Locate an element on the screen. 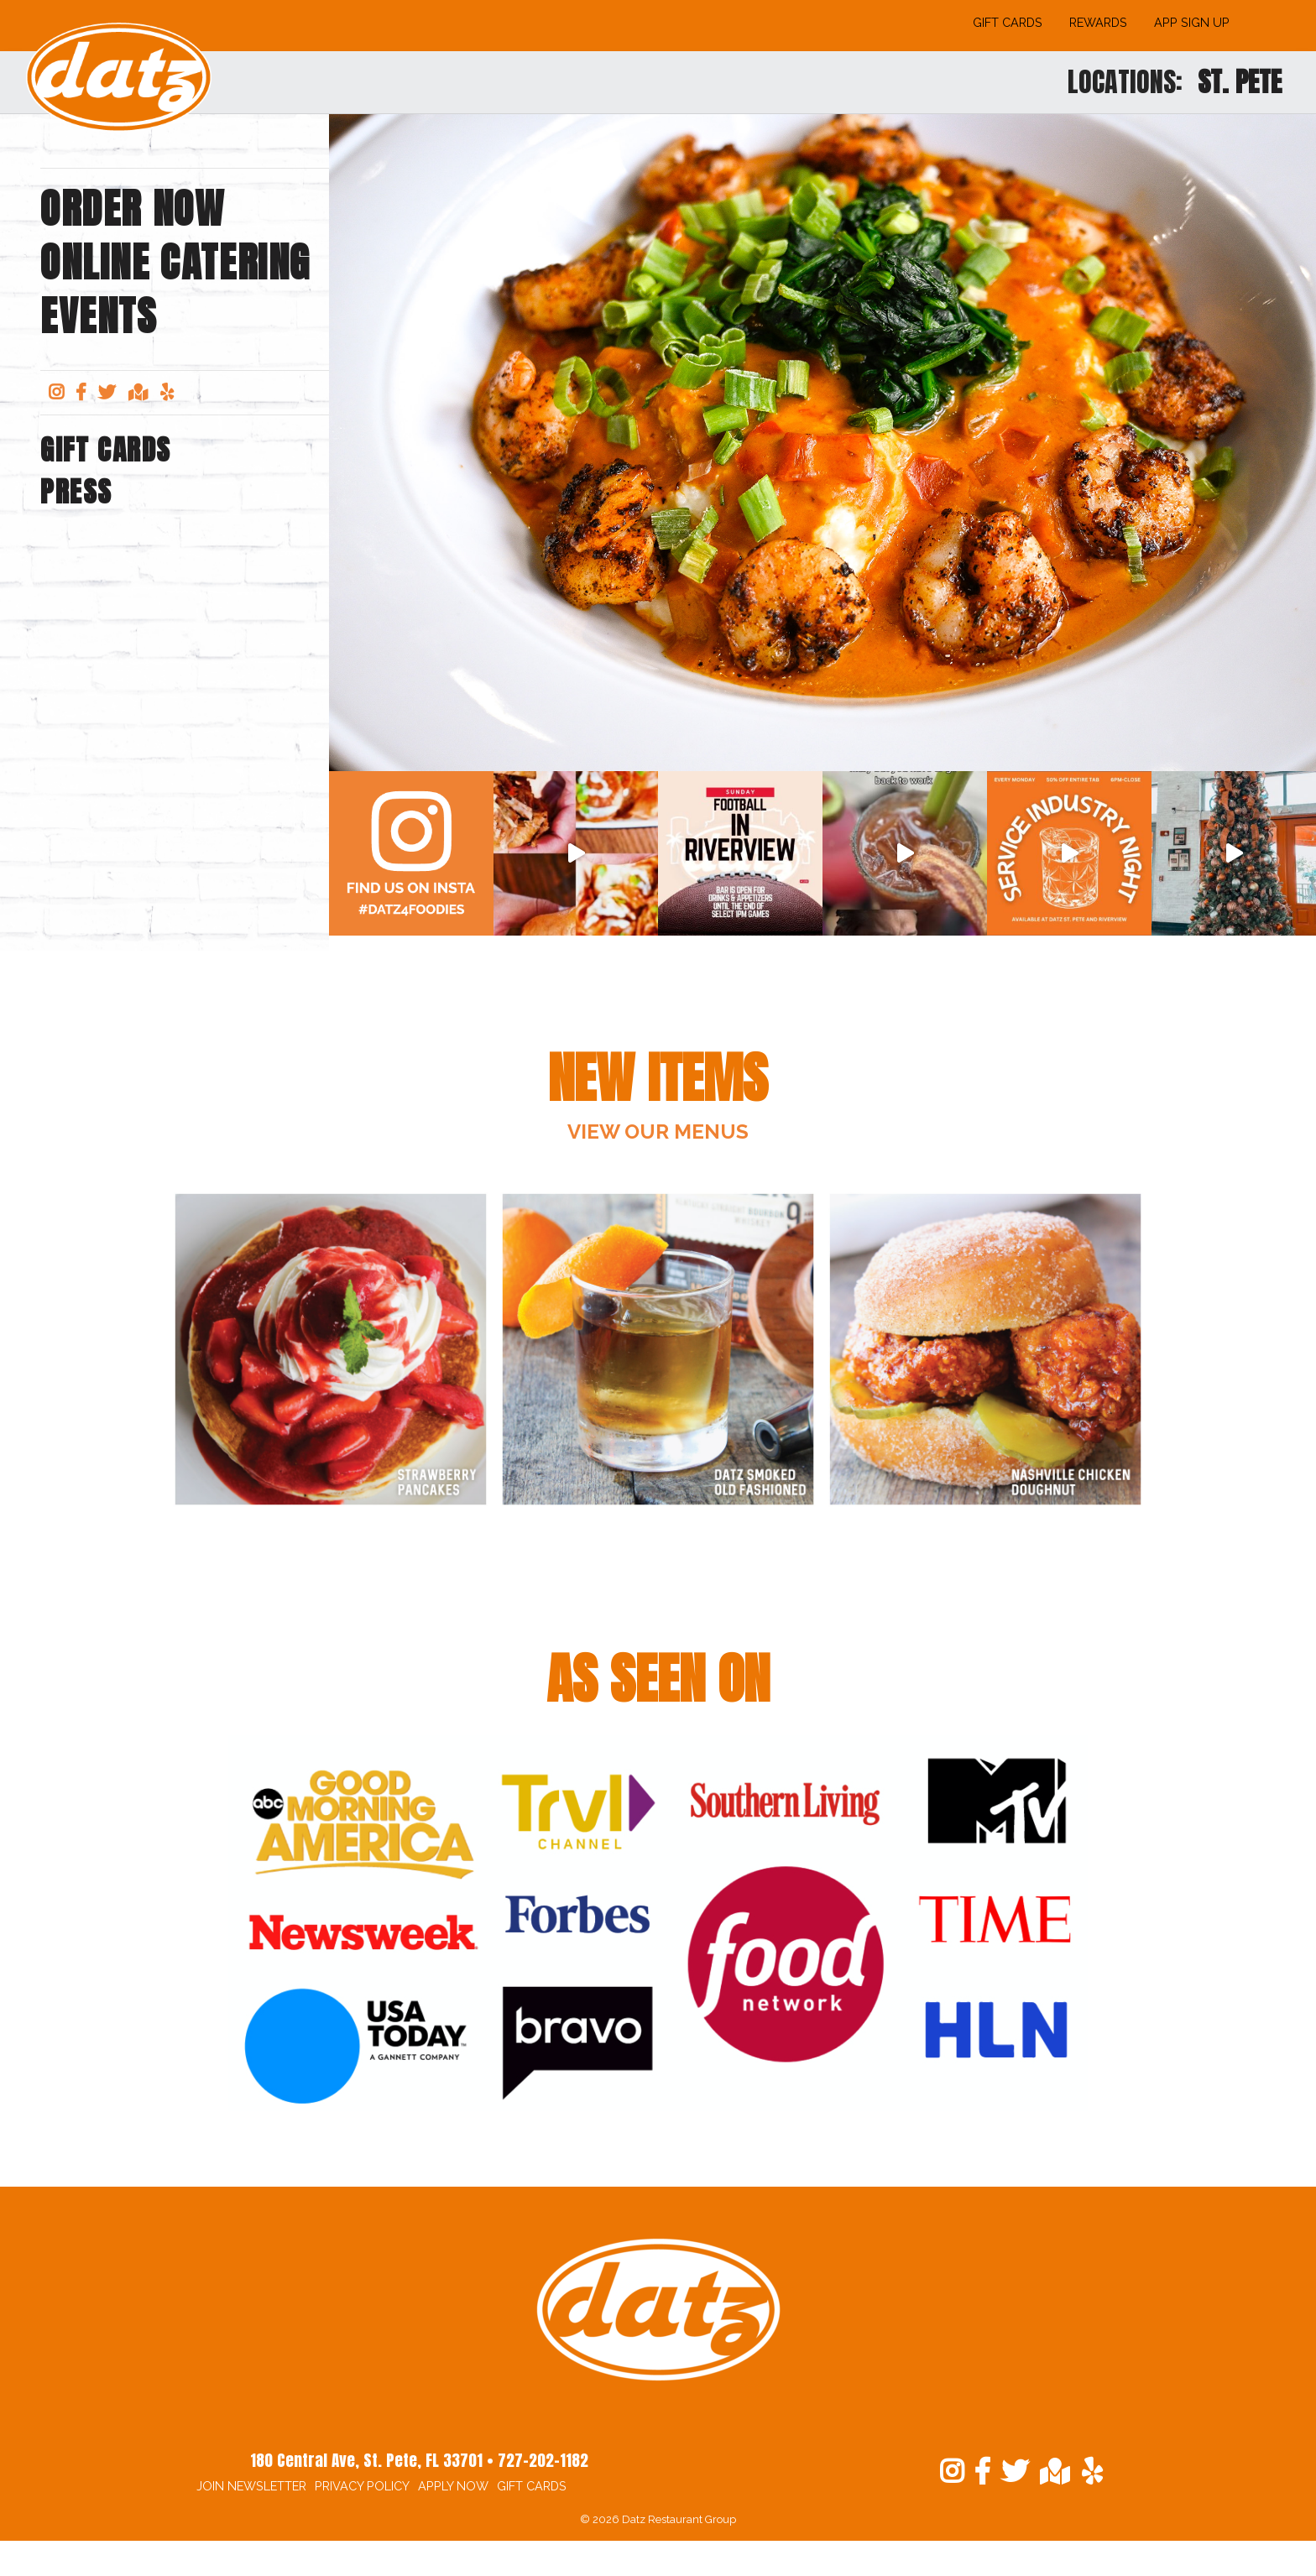 The image size is (1316, 2576). Gift Cards is located at coordinates (1007, 22).